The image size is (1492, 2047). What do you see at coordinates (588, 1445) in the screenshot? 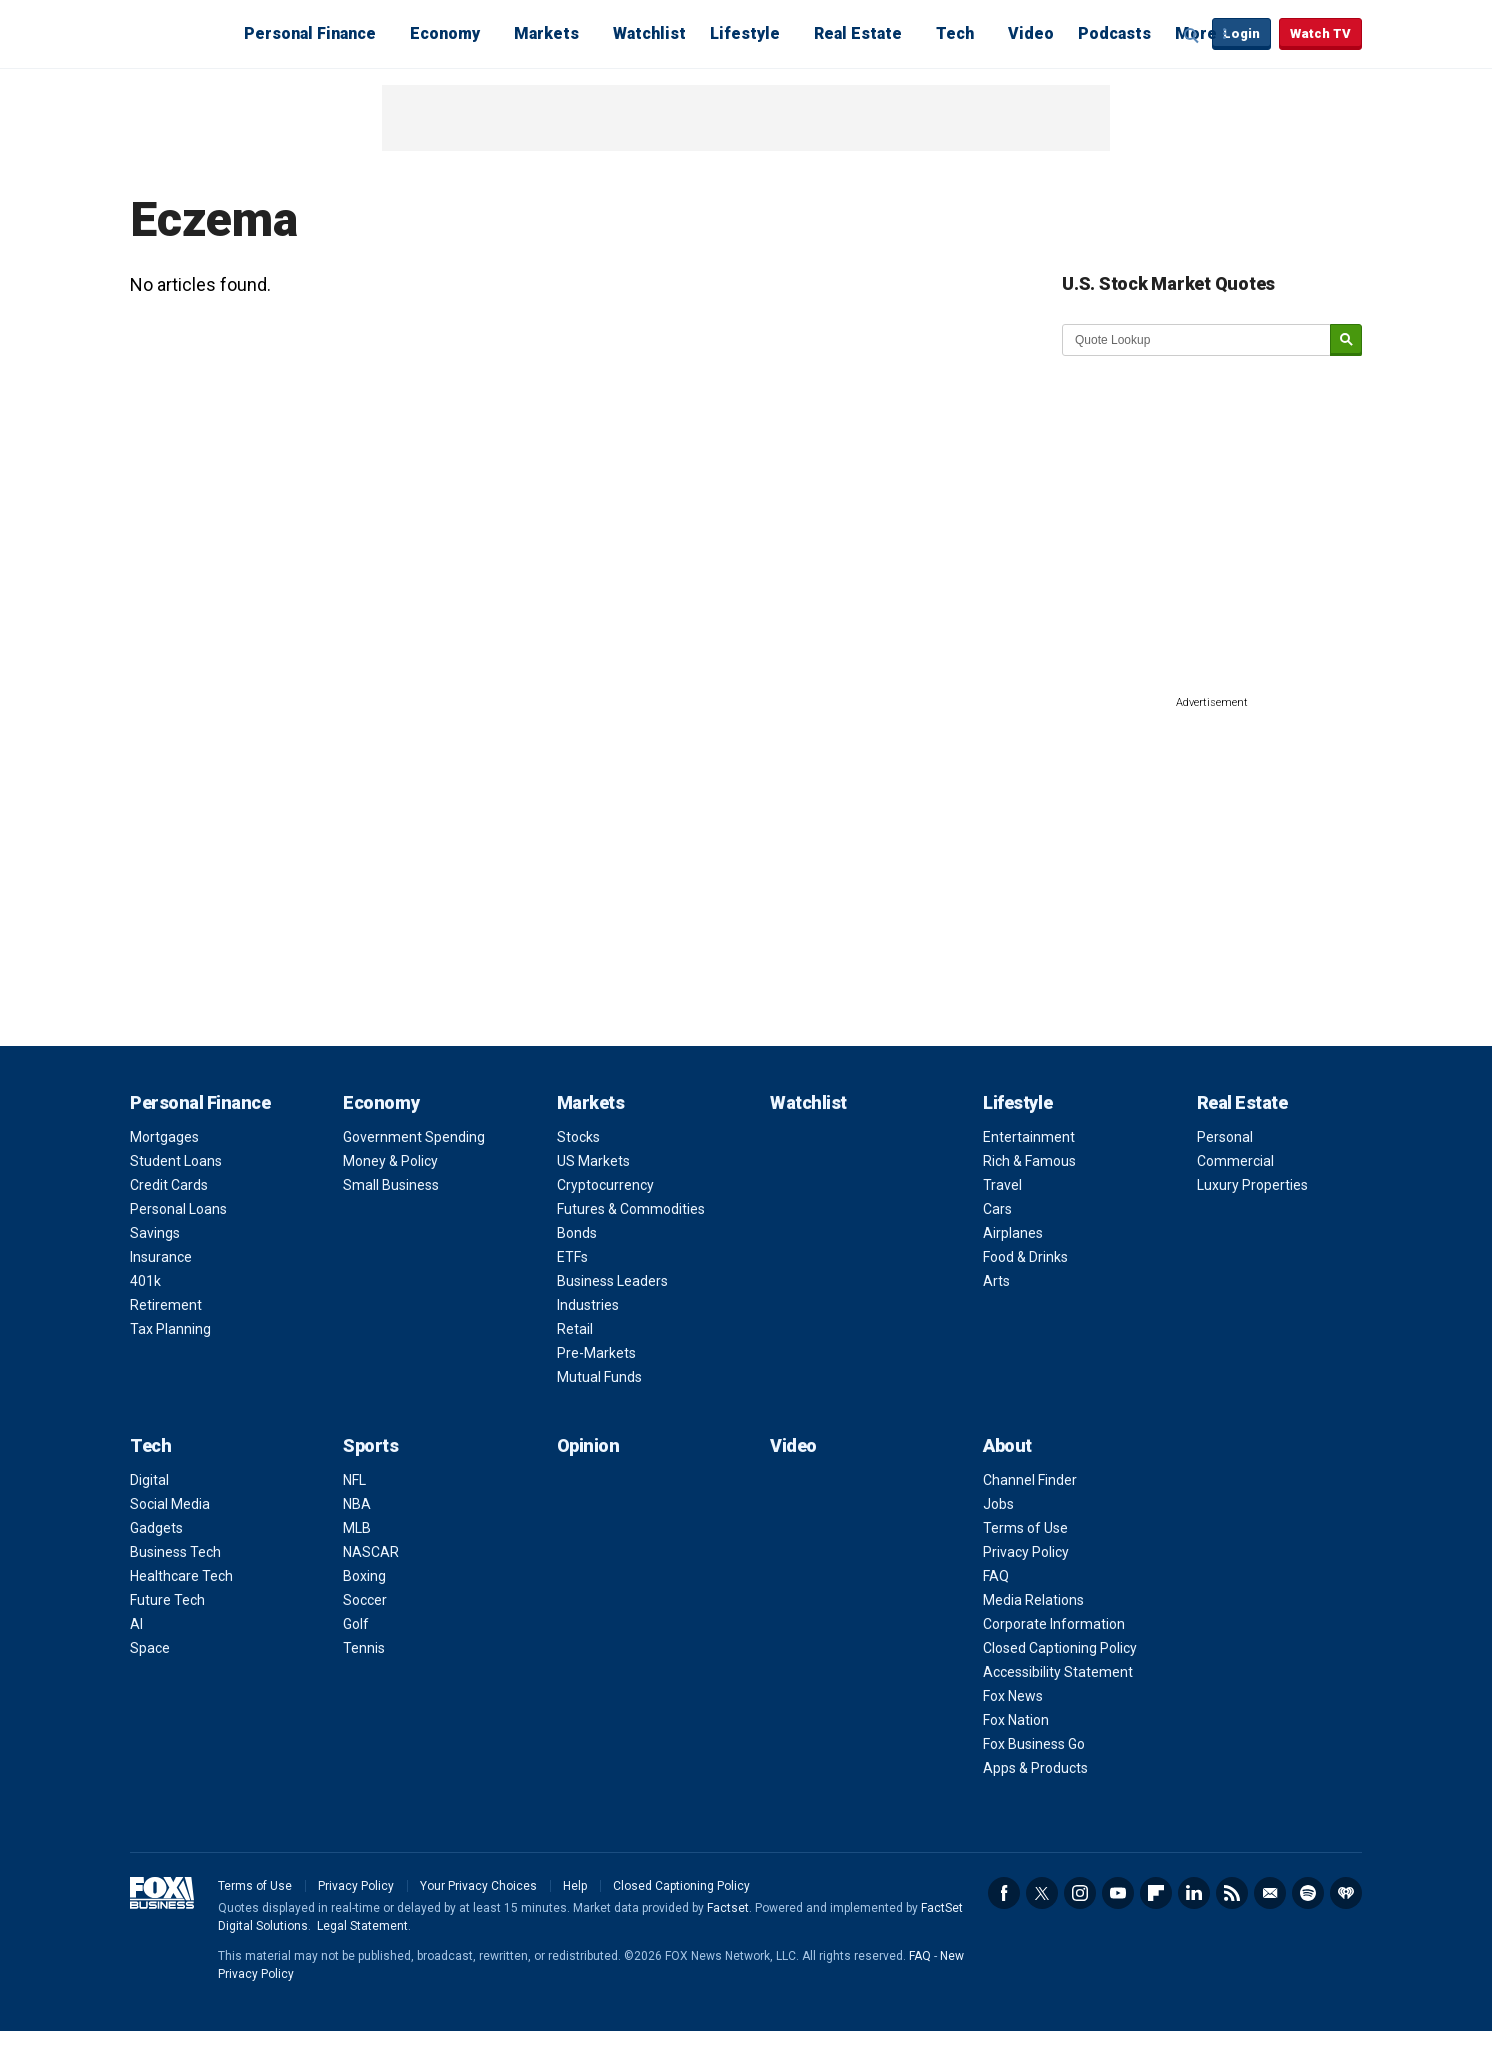
I see `Opinion` at bounding box center [588, 1445].